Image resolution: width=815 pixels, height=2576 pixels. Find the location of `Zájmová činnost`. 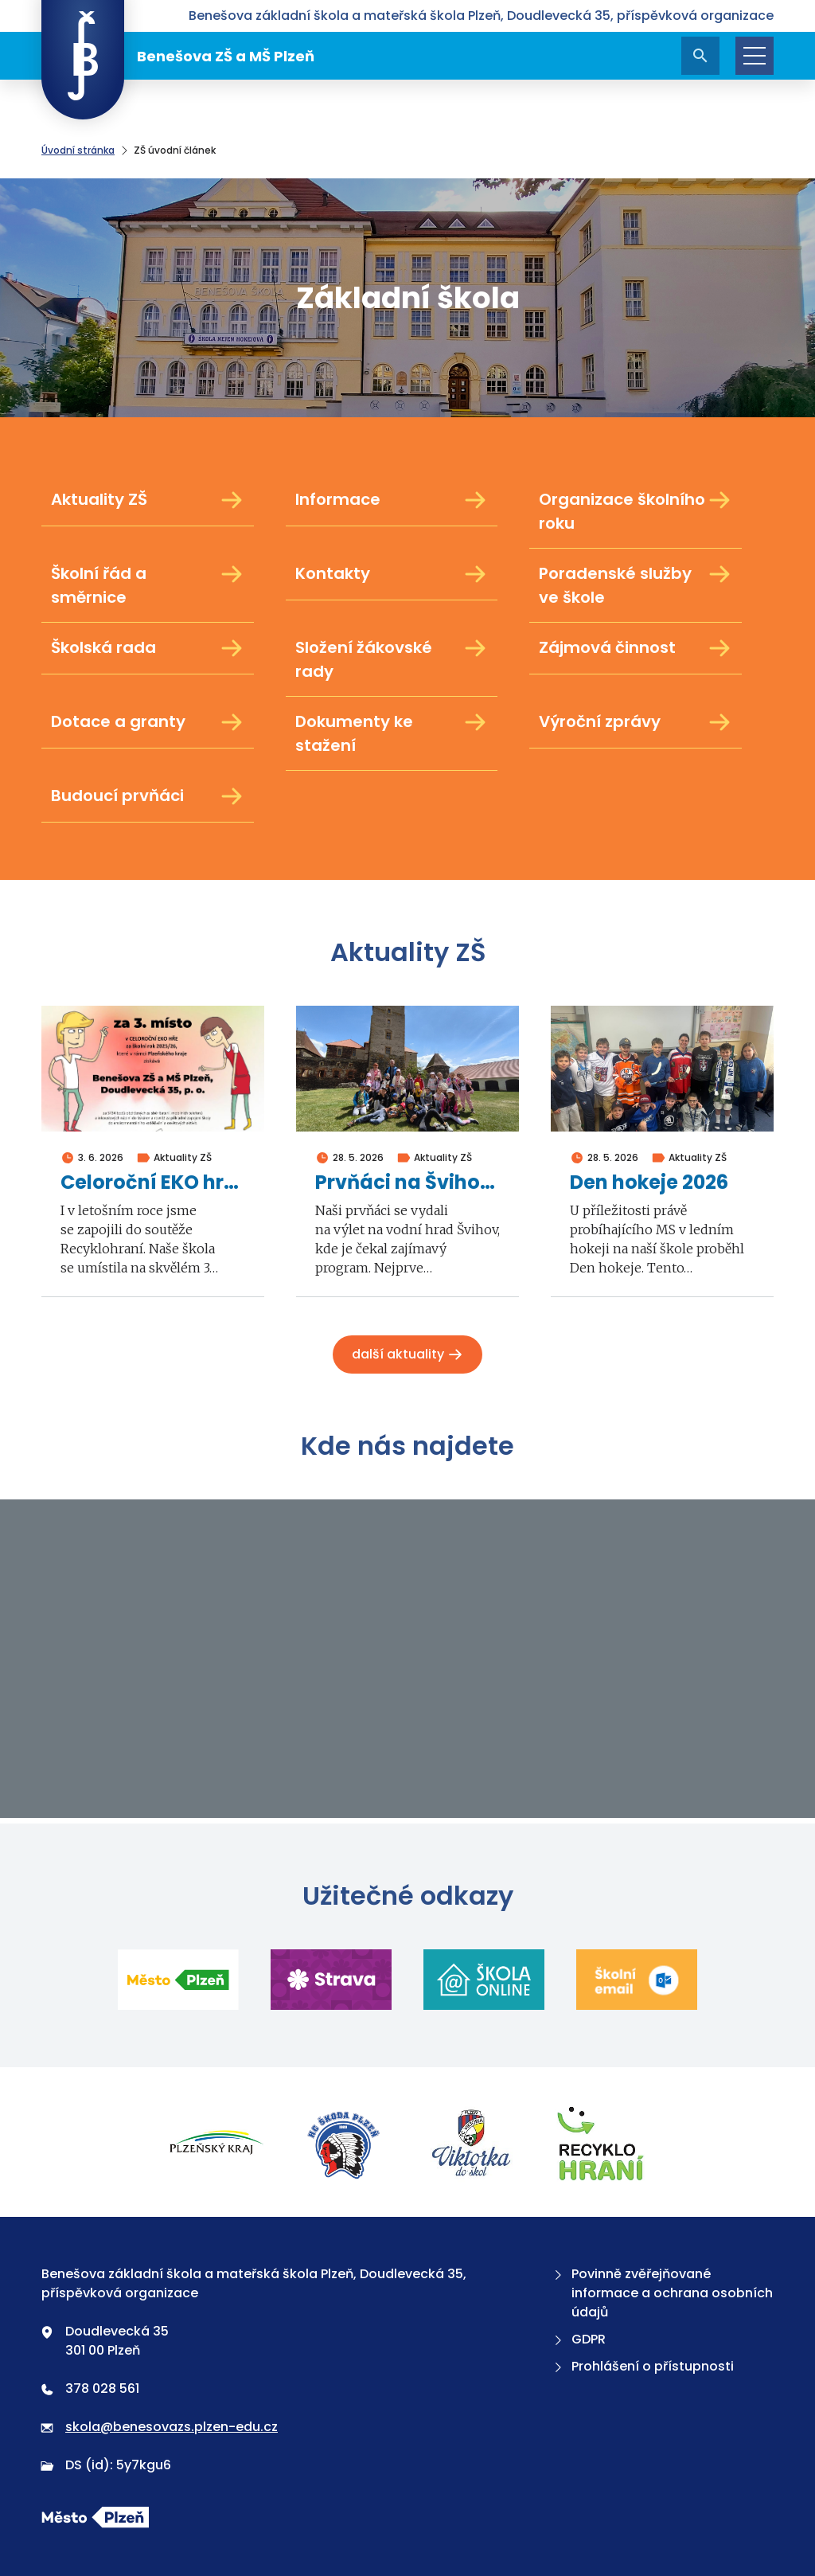

Zájmová činnost is located at coordinates (635, 648).